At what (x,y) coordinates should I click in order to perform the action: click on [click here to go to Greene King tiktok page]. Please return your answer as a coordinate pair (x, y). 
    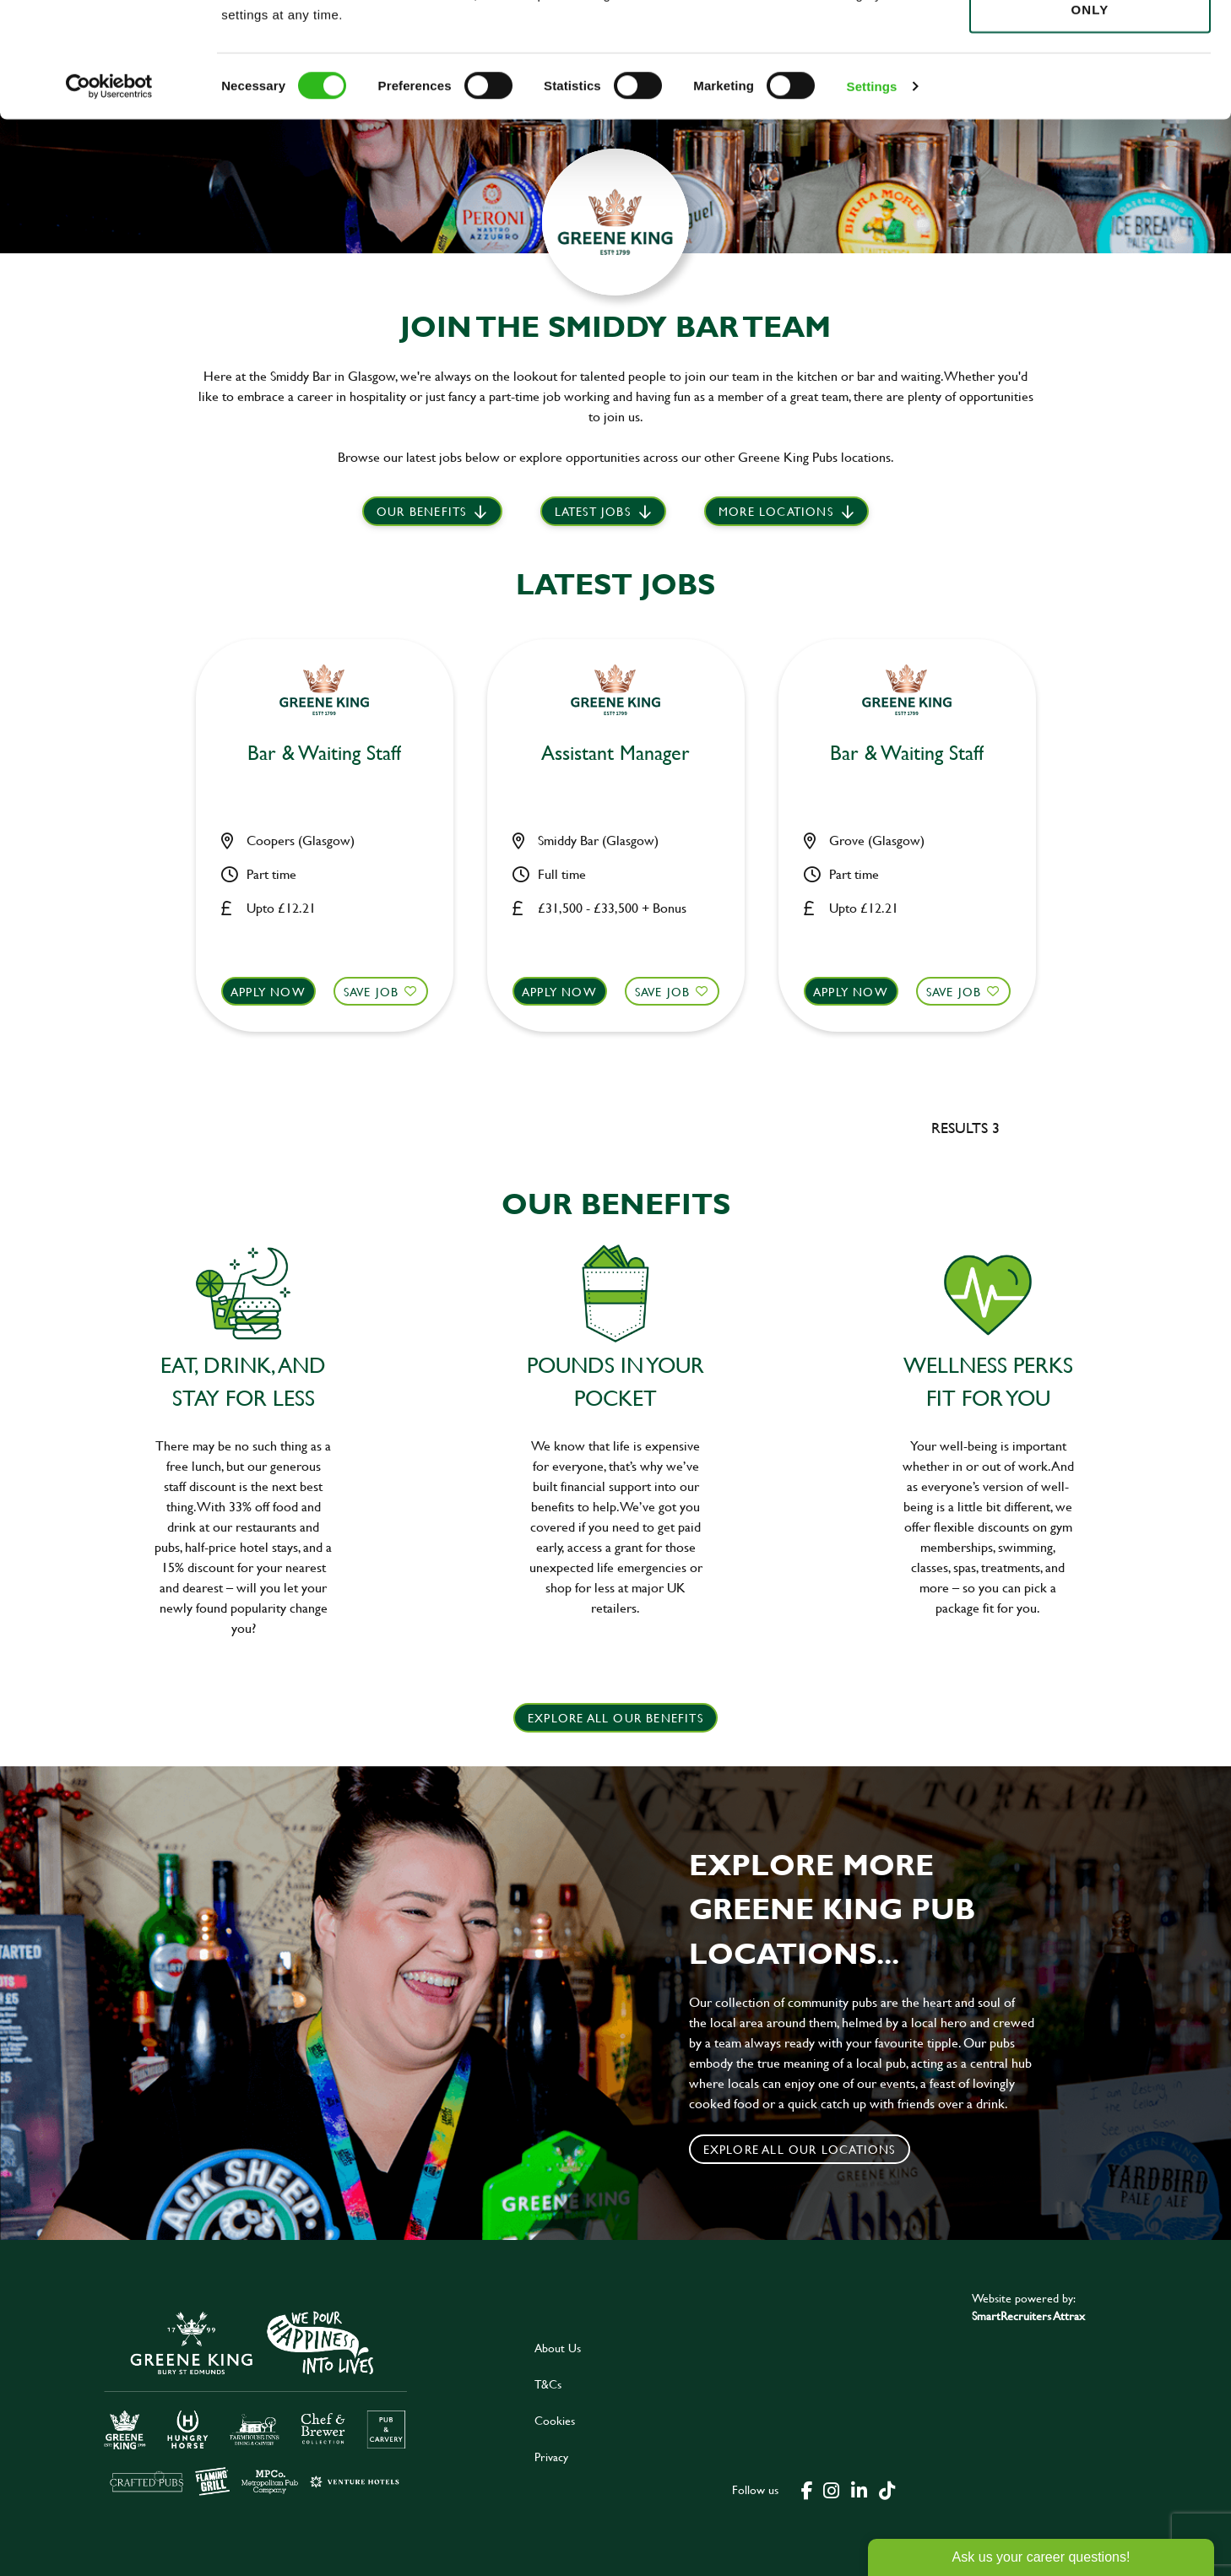
    Looking at the image, I should click on (886, 2489).